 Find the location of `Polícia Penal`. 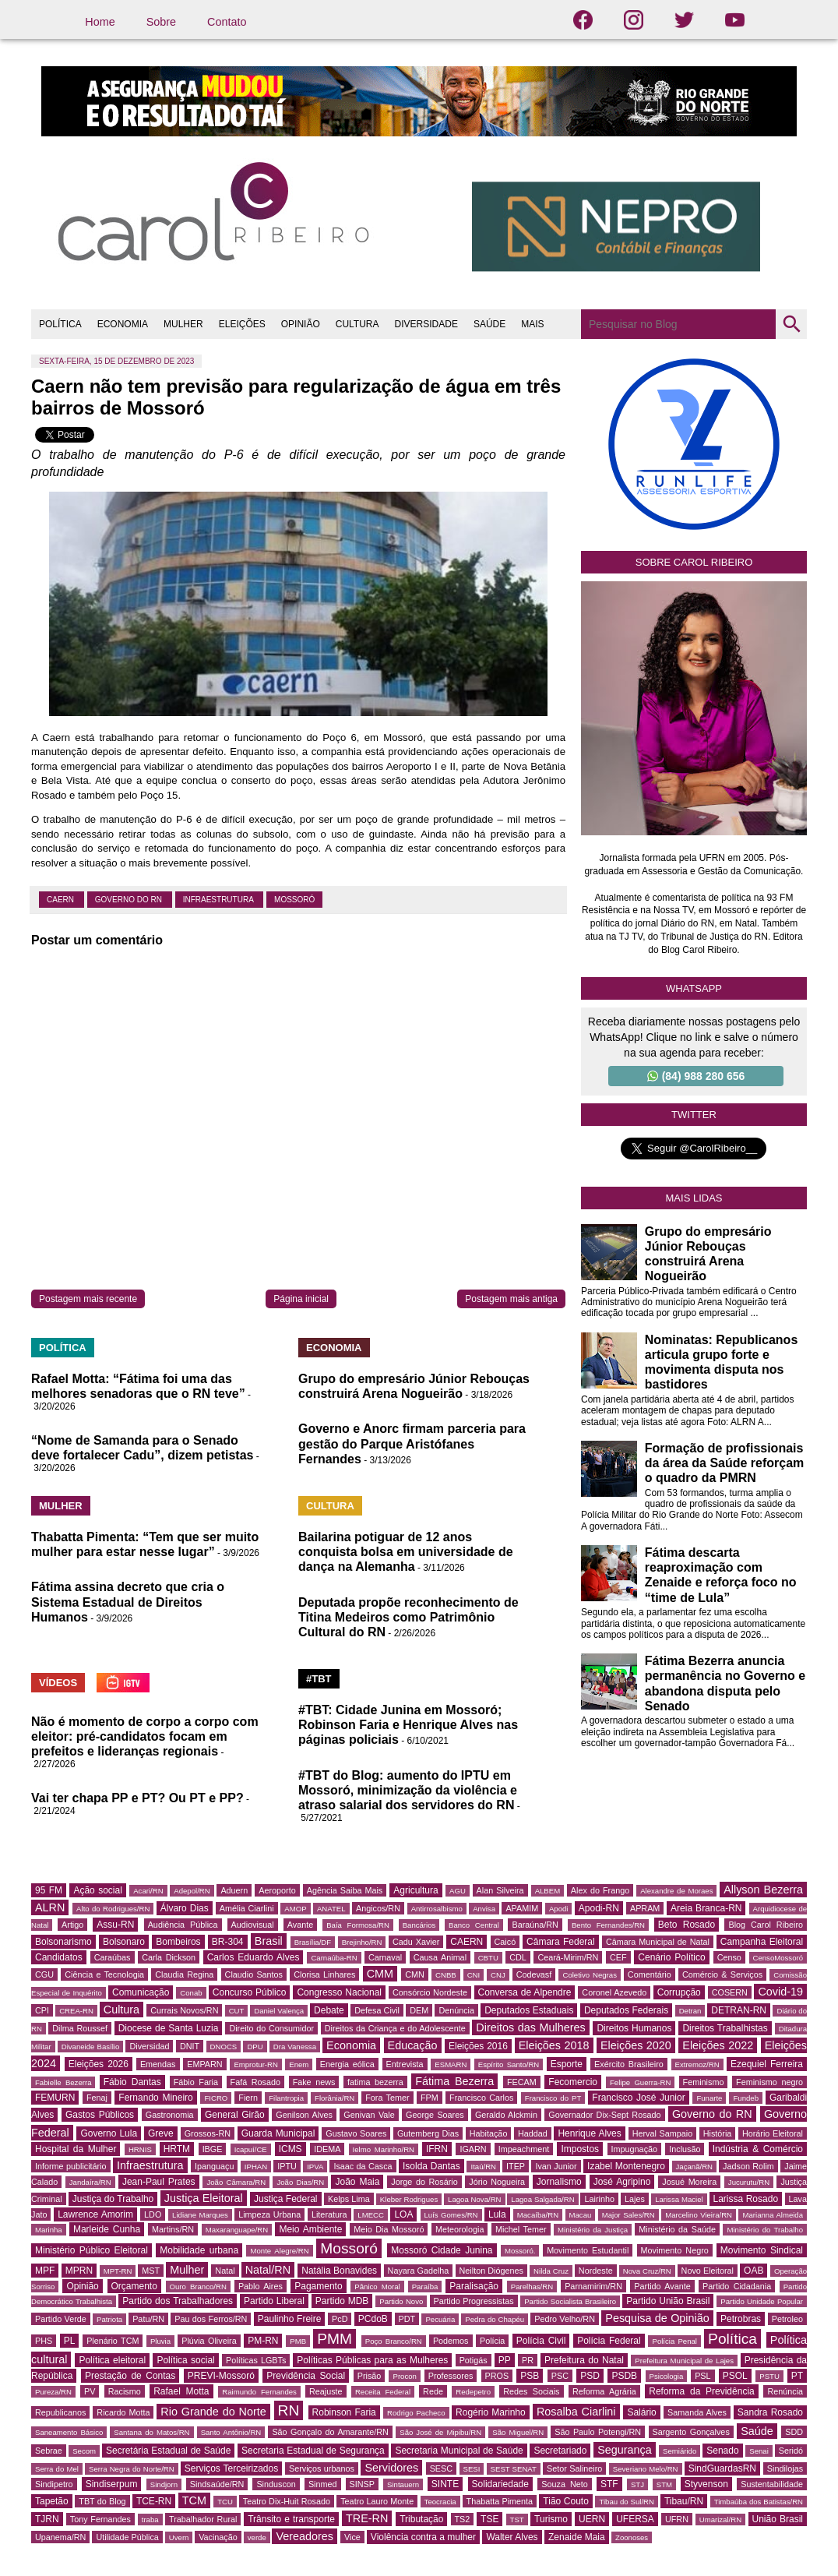

Polícia Penal is located at coordinates (674, 2341).